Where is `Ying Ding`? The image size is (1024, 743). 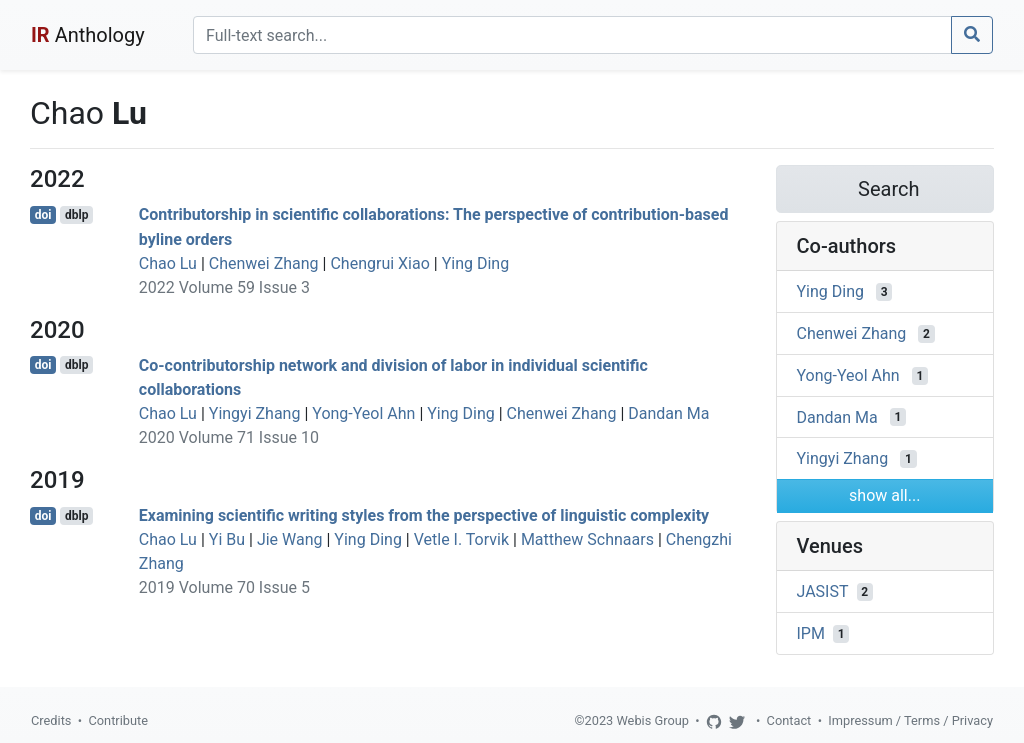
Ying Ding is located at coordinates (476, 263).